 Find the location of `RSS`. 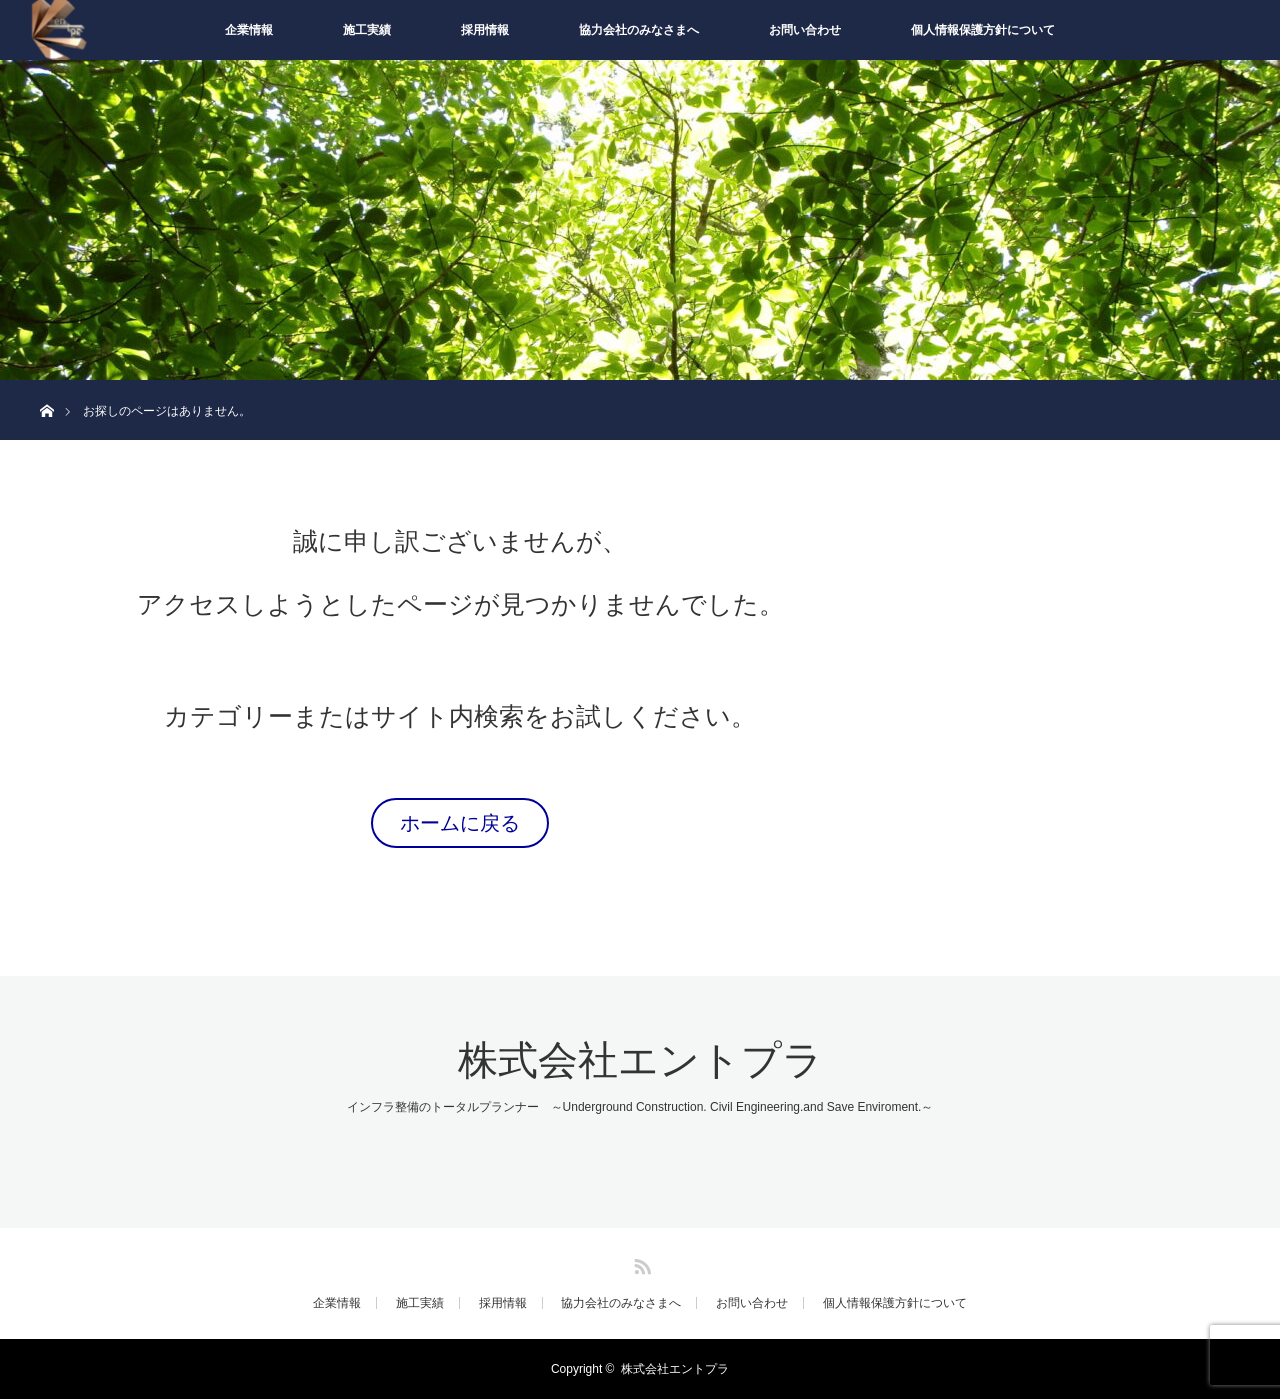

RSS is located at coordinates (640, 1263).